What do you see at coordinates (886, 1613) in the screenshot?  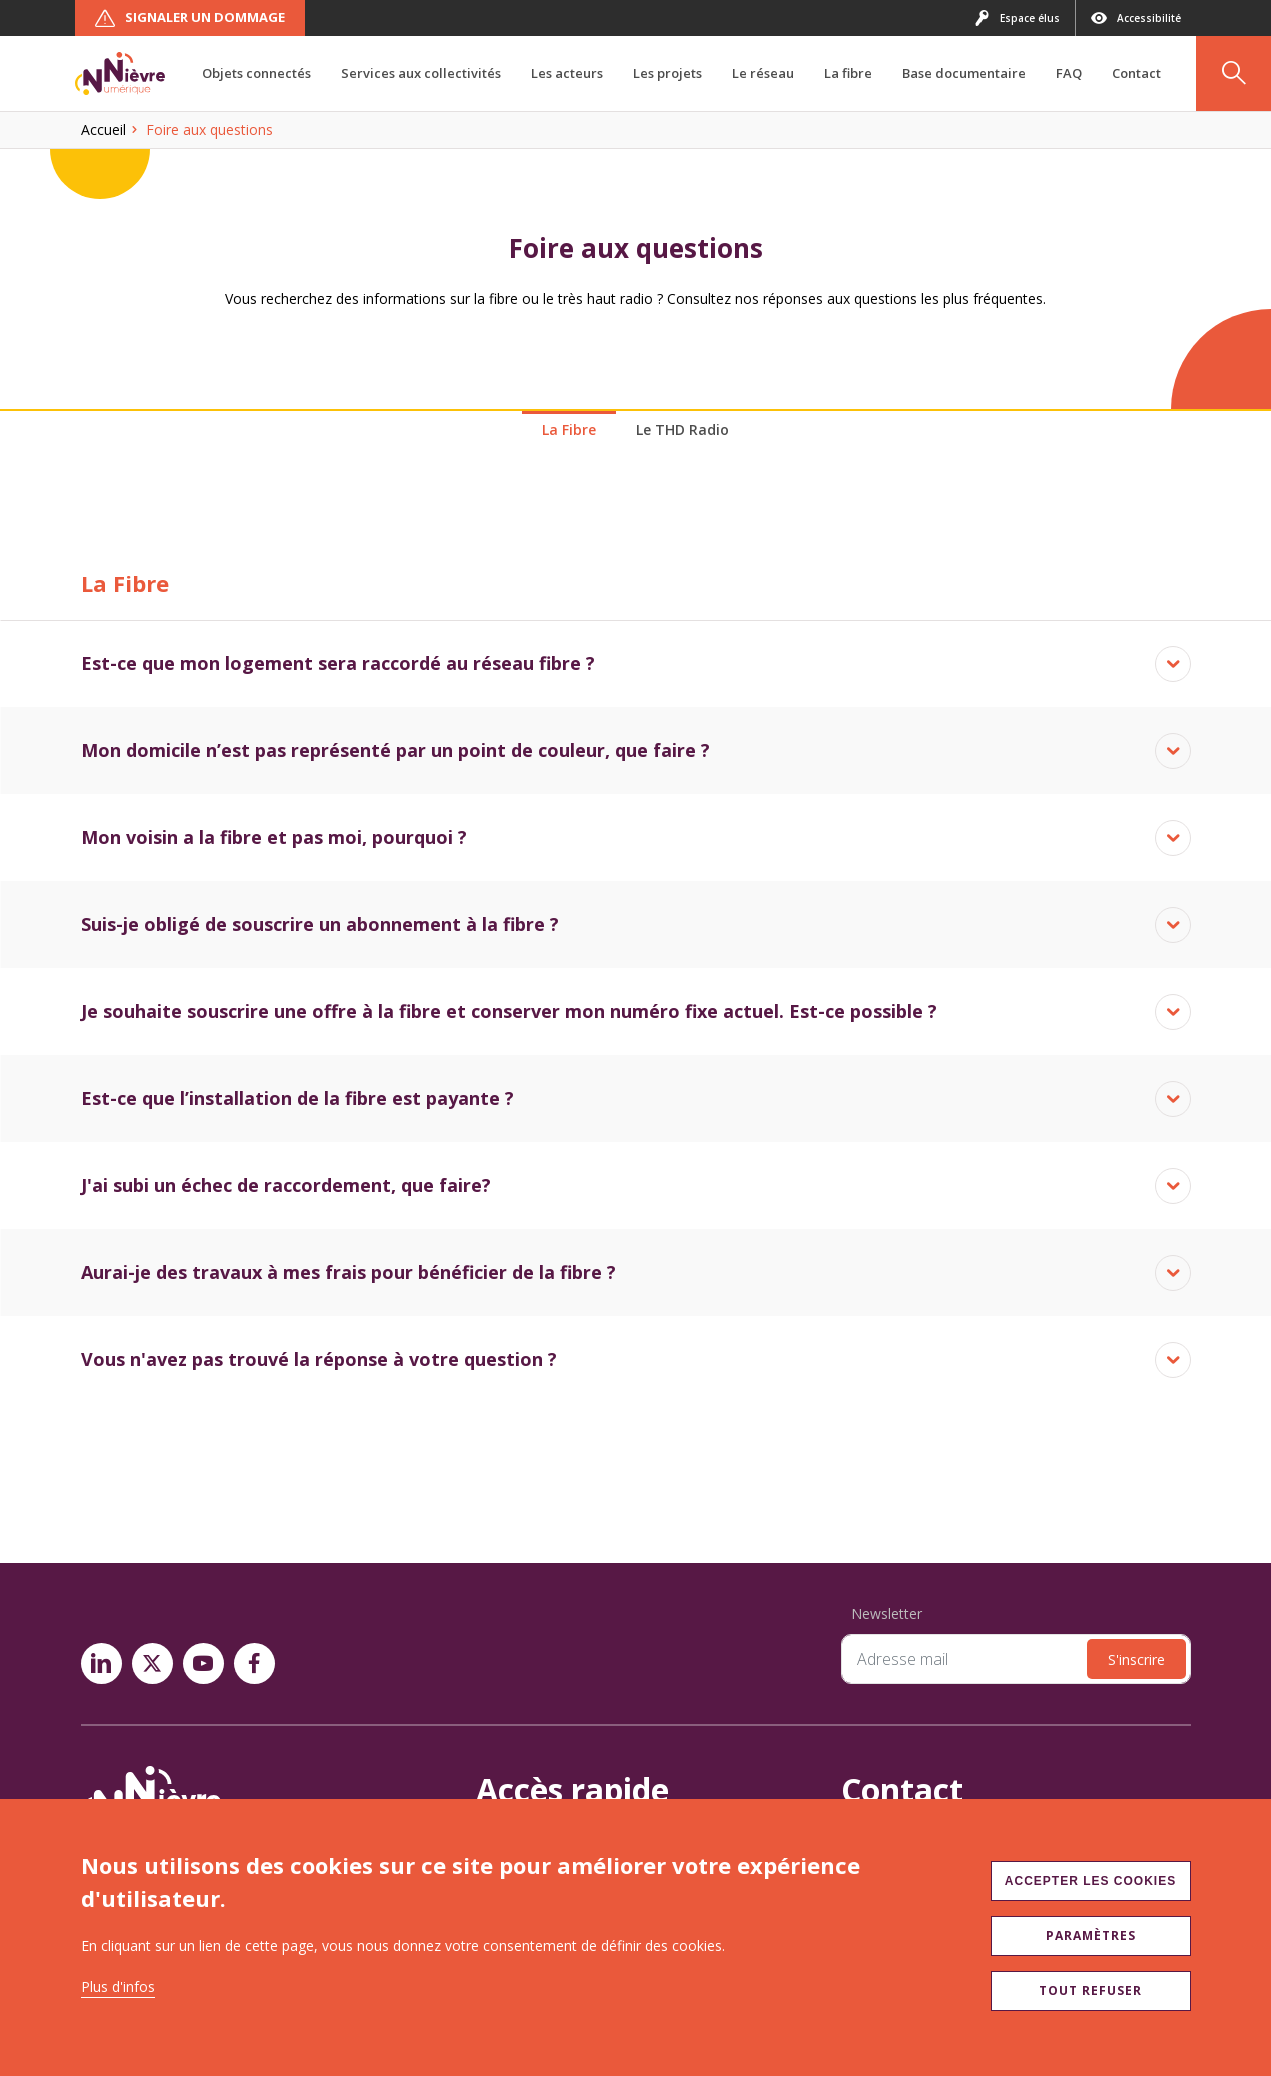 I see `Newsletter` at bounding box center [886, 1613].